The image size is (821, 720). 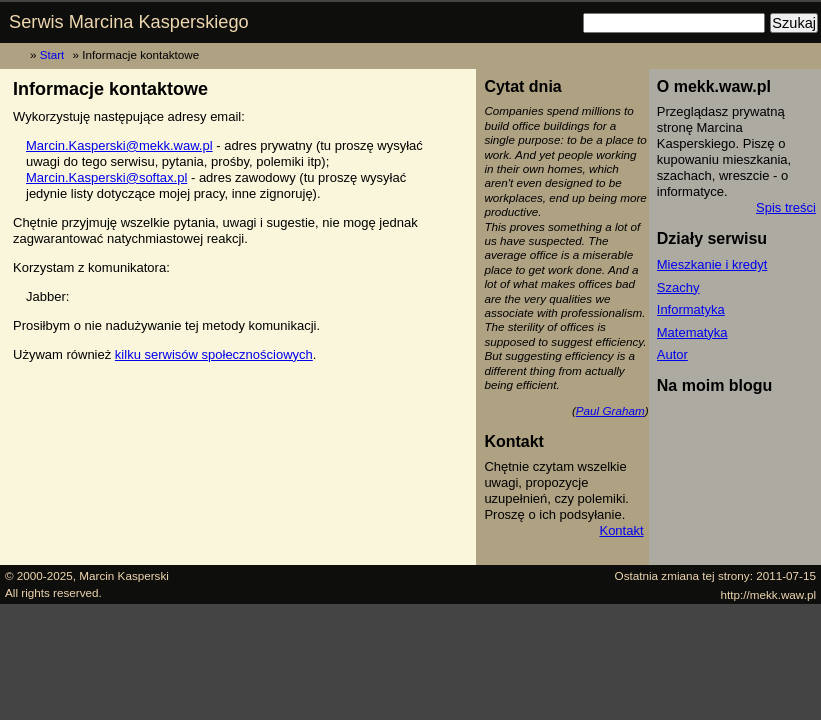 What do you see at coordinates (692, 332) in the screenshot?
I see `Matematyka` at bounding box center [692, 332].